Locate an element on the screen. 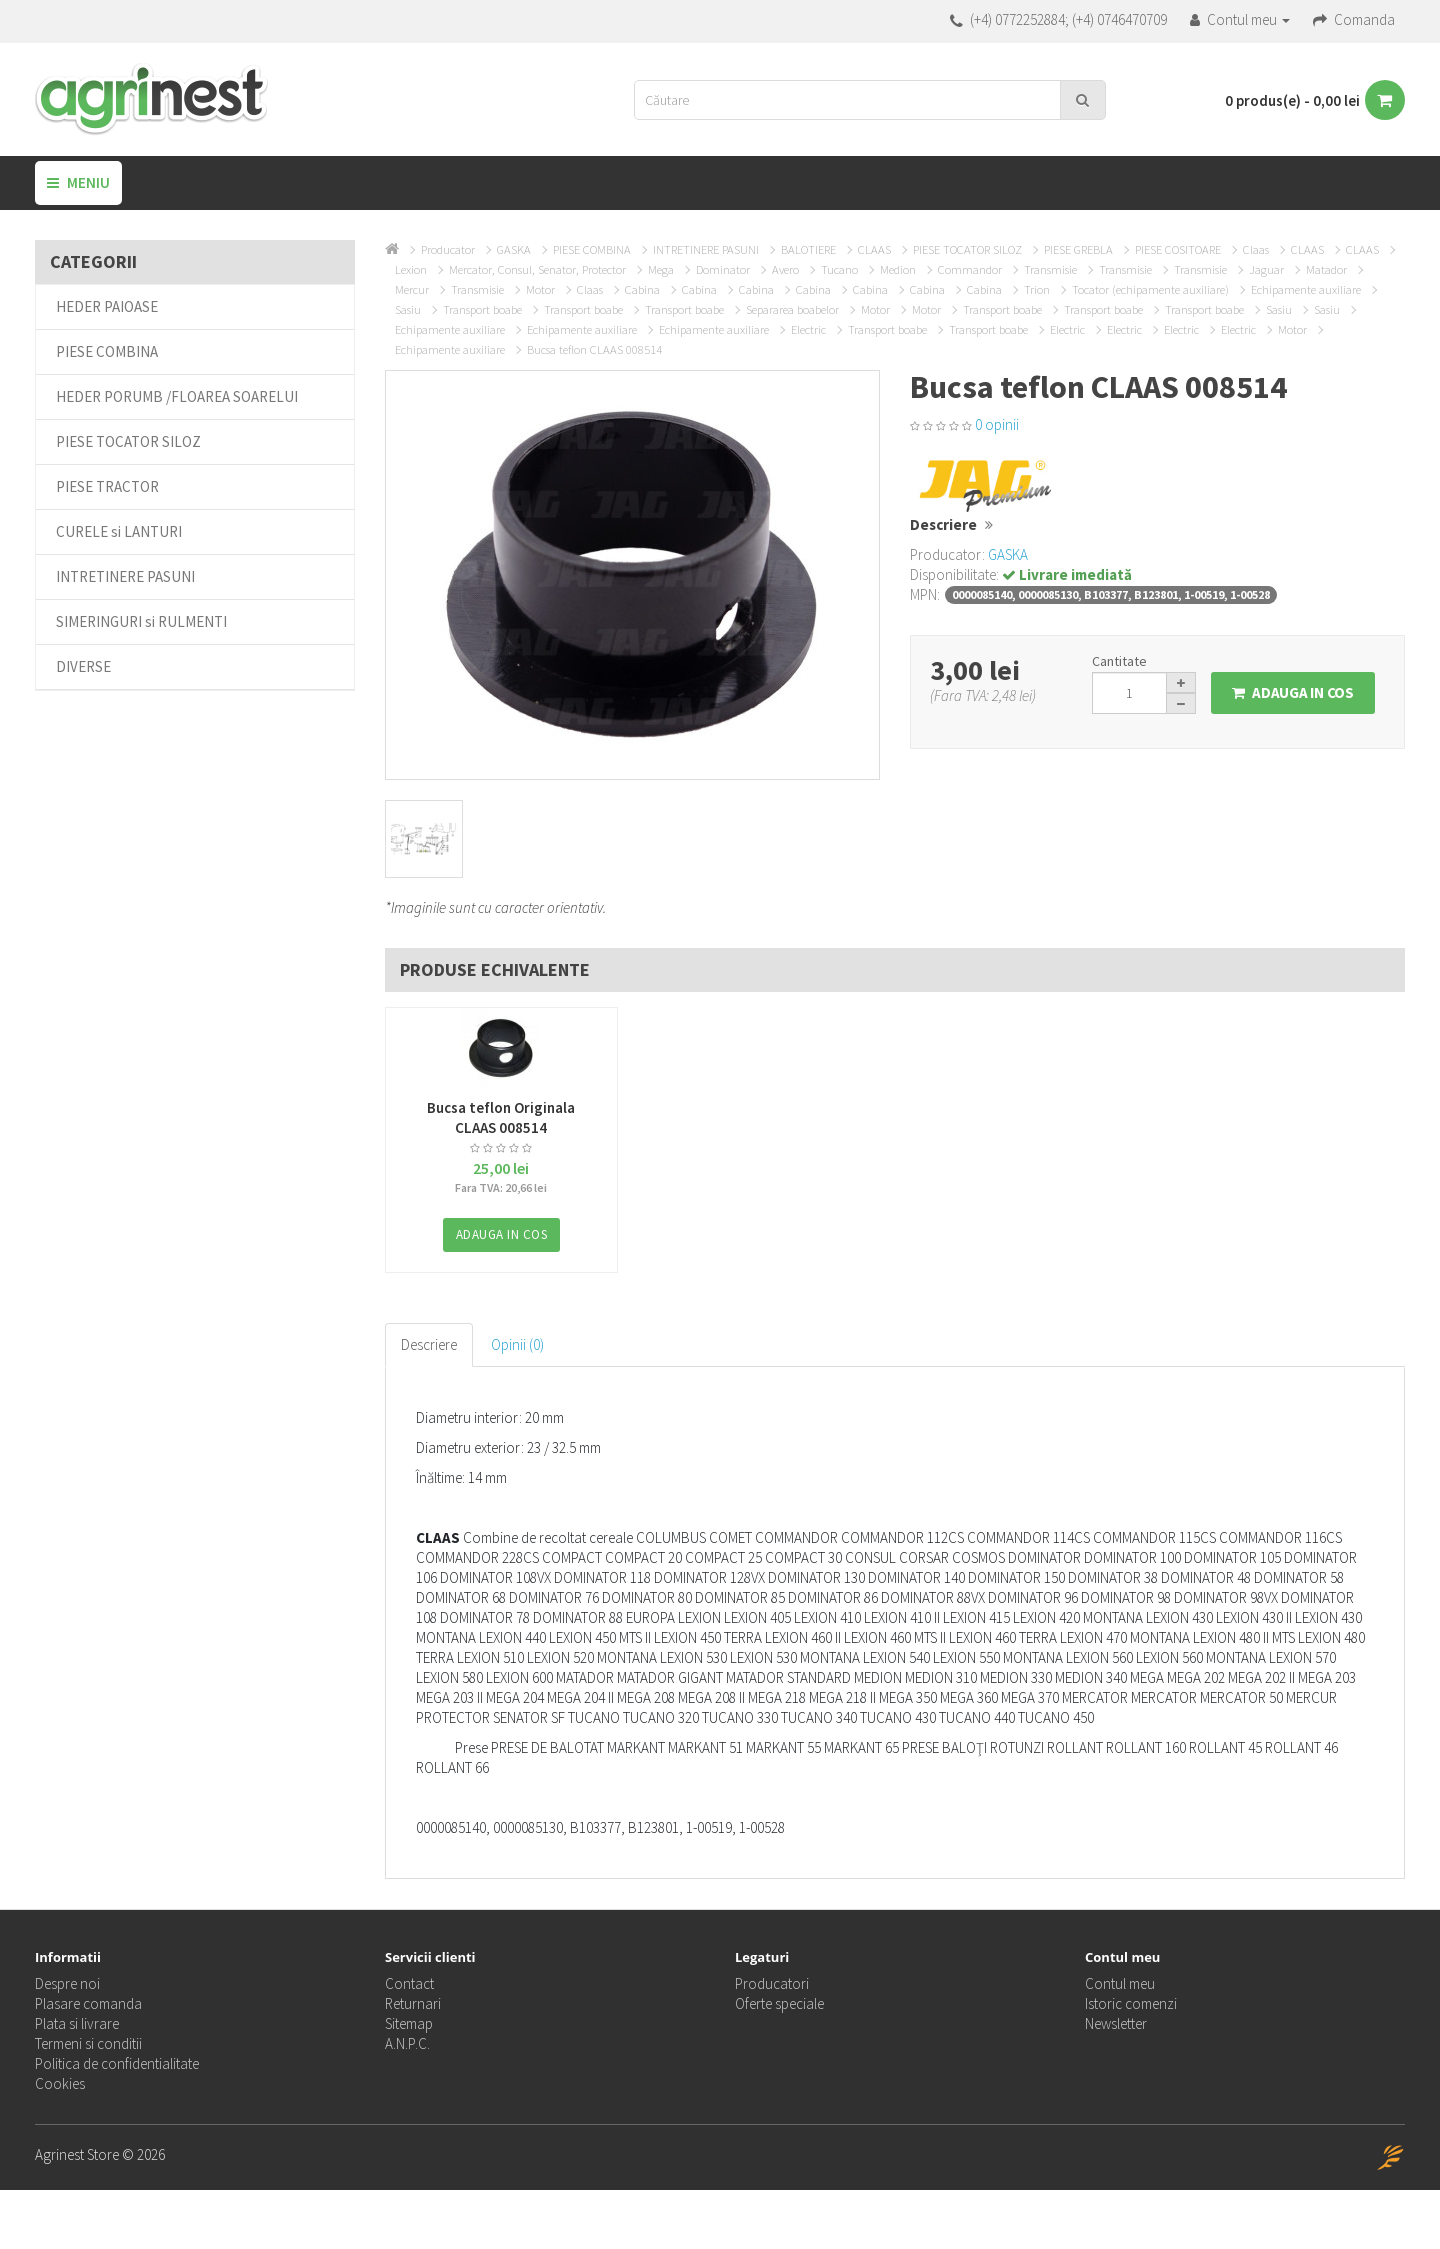 The image size is (1440, 2249). Bucsa teflon CLAAS 008514 is located at coordinates (594, 349).